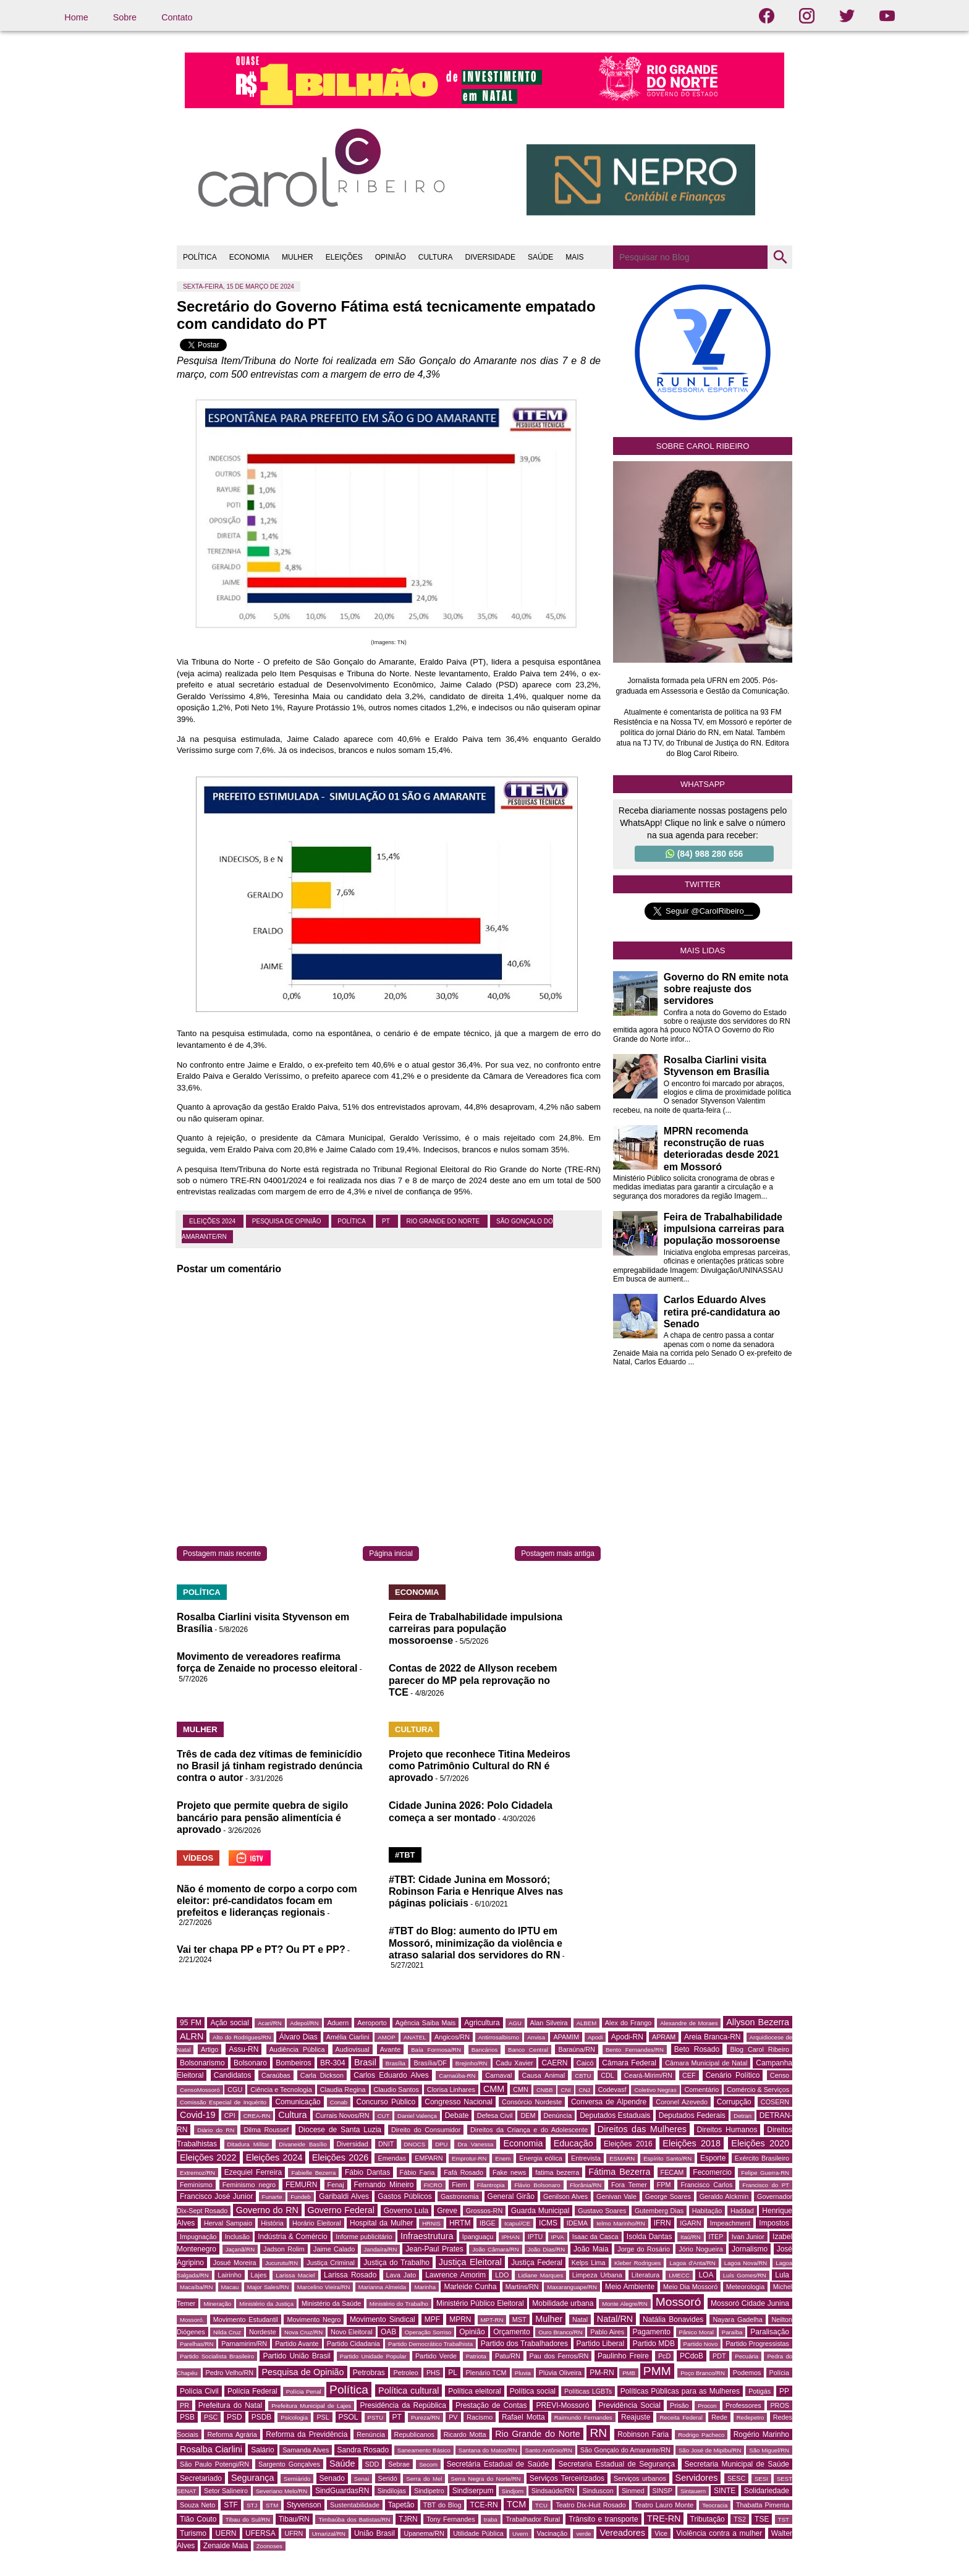 Image resolution: width=969 pixels, height=2576 pixels. I want to click on Polícia Federal, so click(252, 2391).